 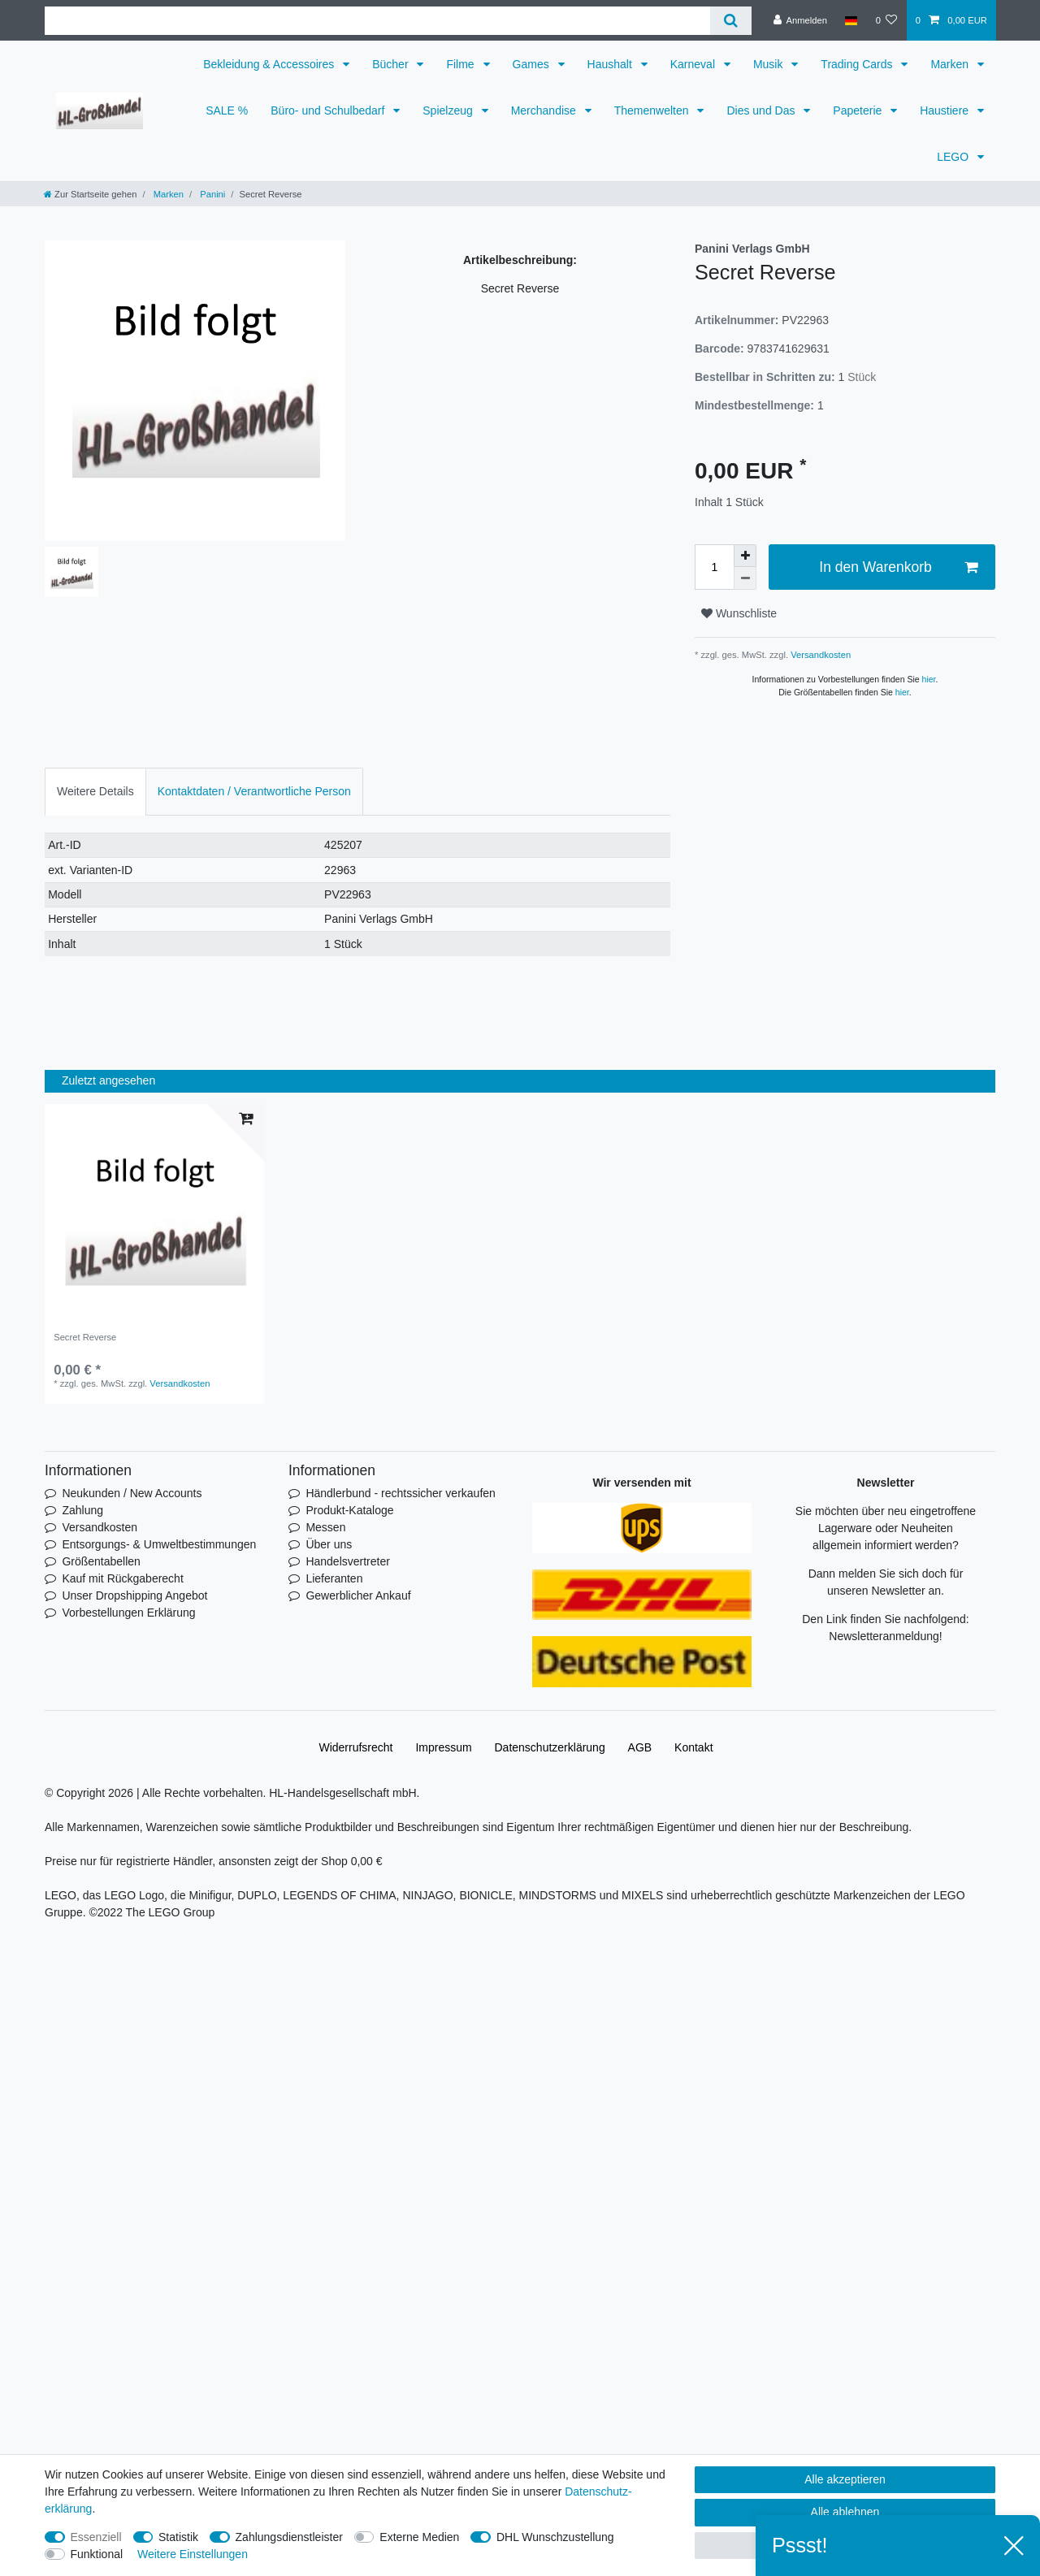 What do you see at coordinates (762, 110) in the screenshot?
I see `Dies und Das` at bounding box center [762, 110].